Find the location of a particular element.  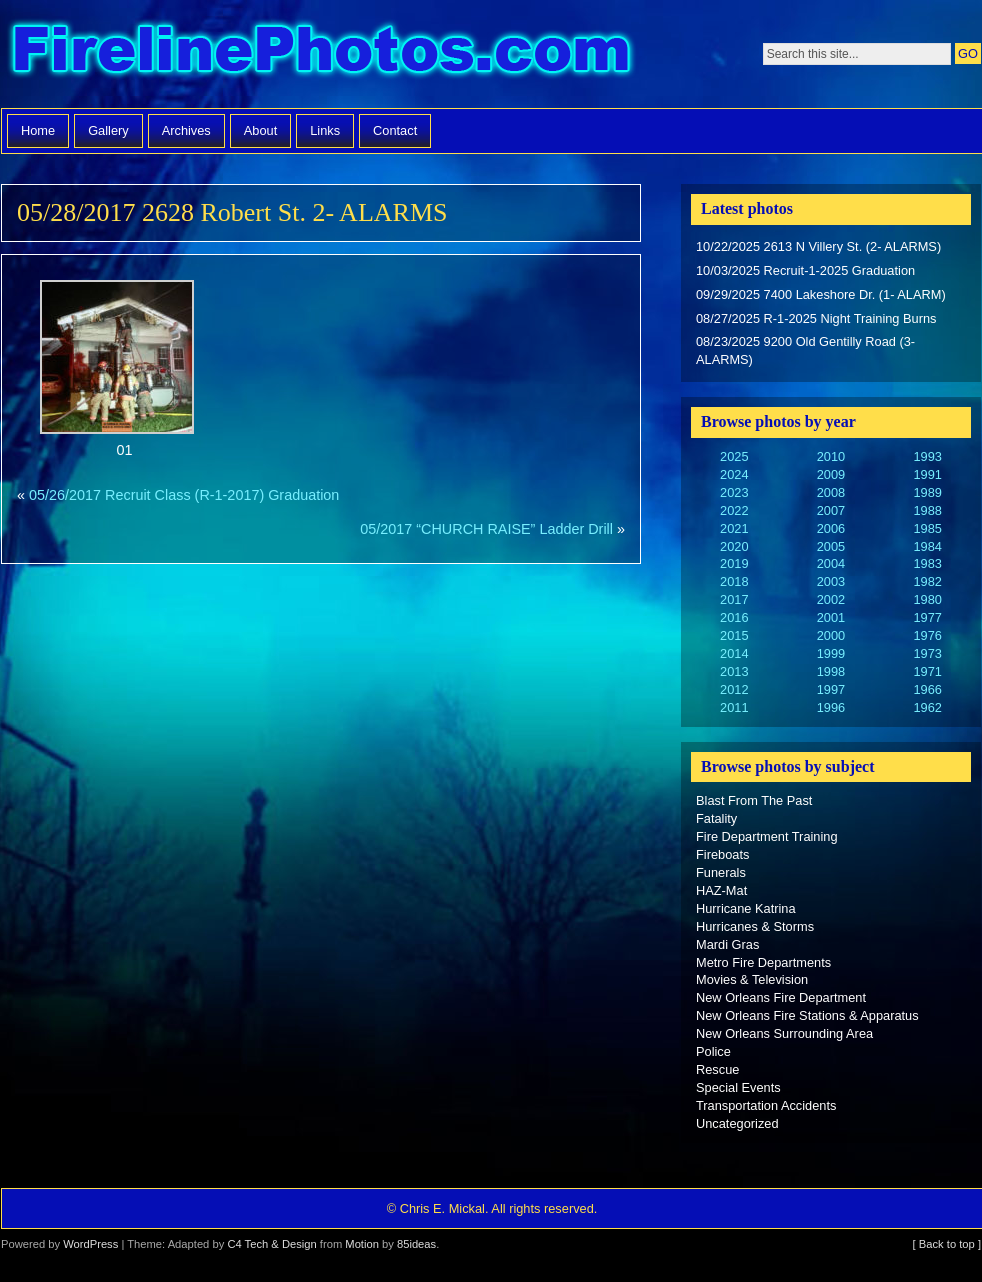

2019 is located at coordinates (734, 563).